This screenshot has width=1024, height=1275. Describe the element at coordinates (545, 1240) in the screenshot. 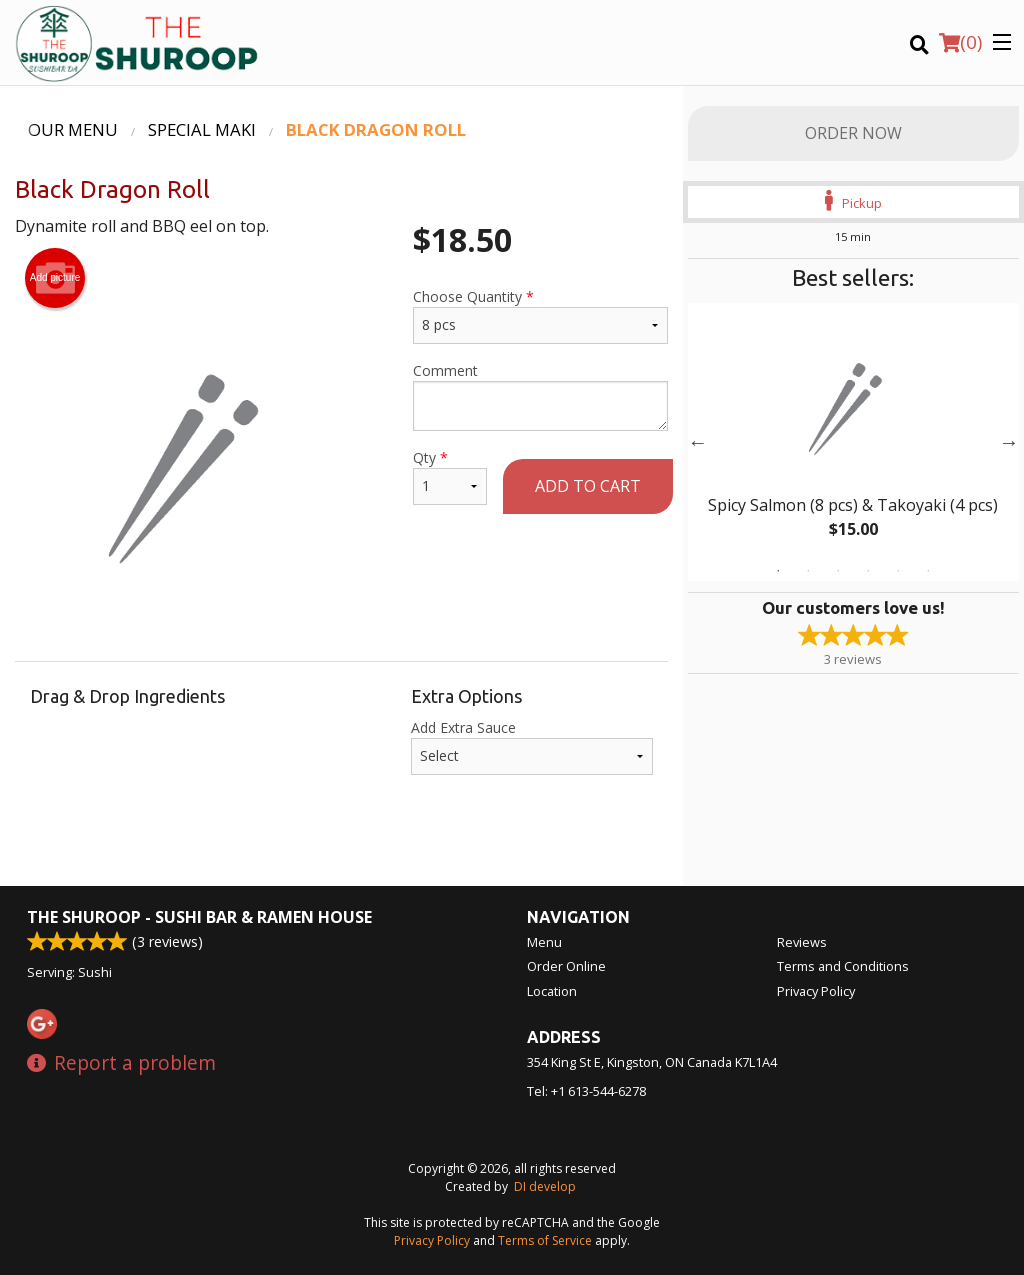

I see `Terms of Service` at that location.